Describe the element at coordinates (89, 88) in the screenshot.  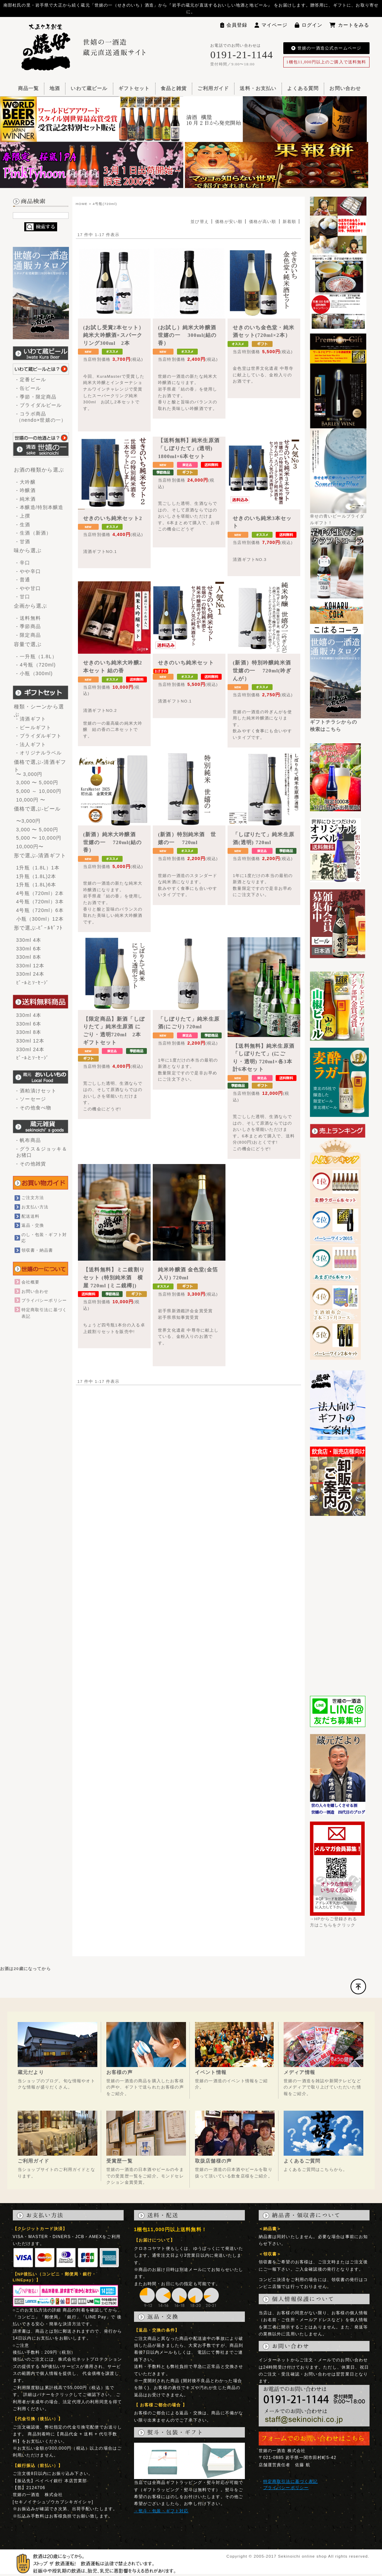
I see `いわて蔵ビール` at that location.